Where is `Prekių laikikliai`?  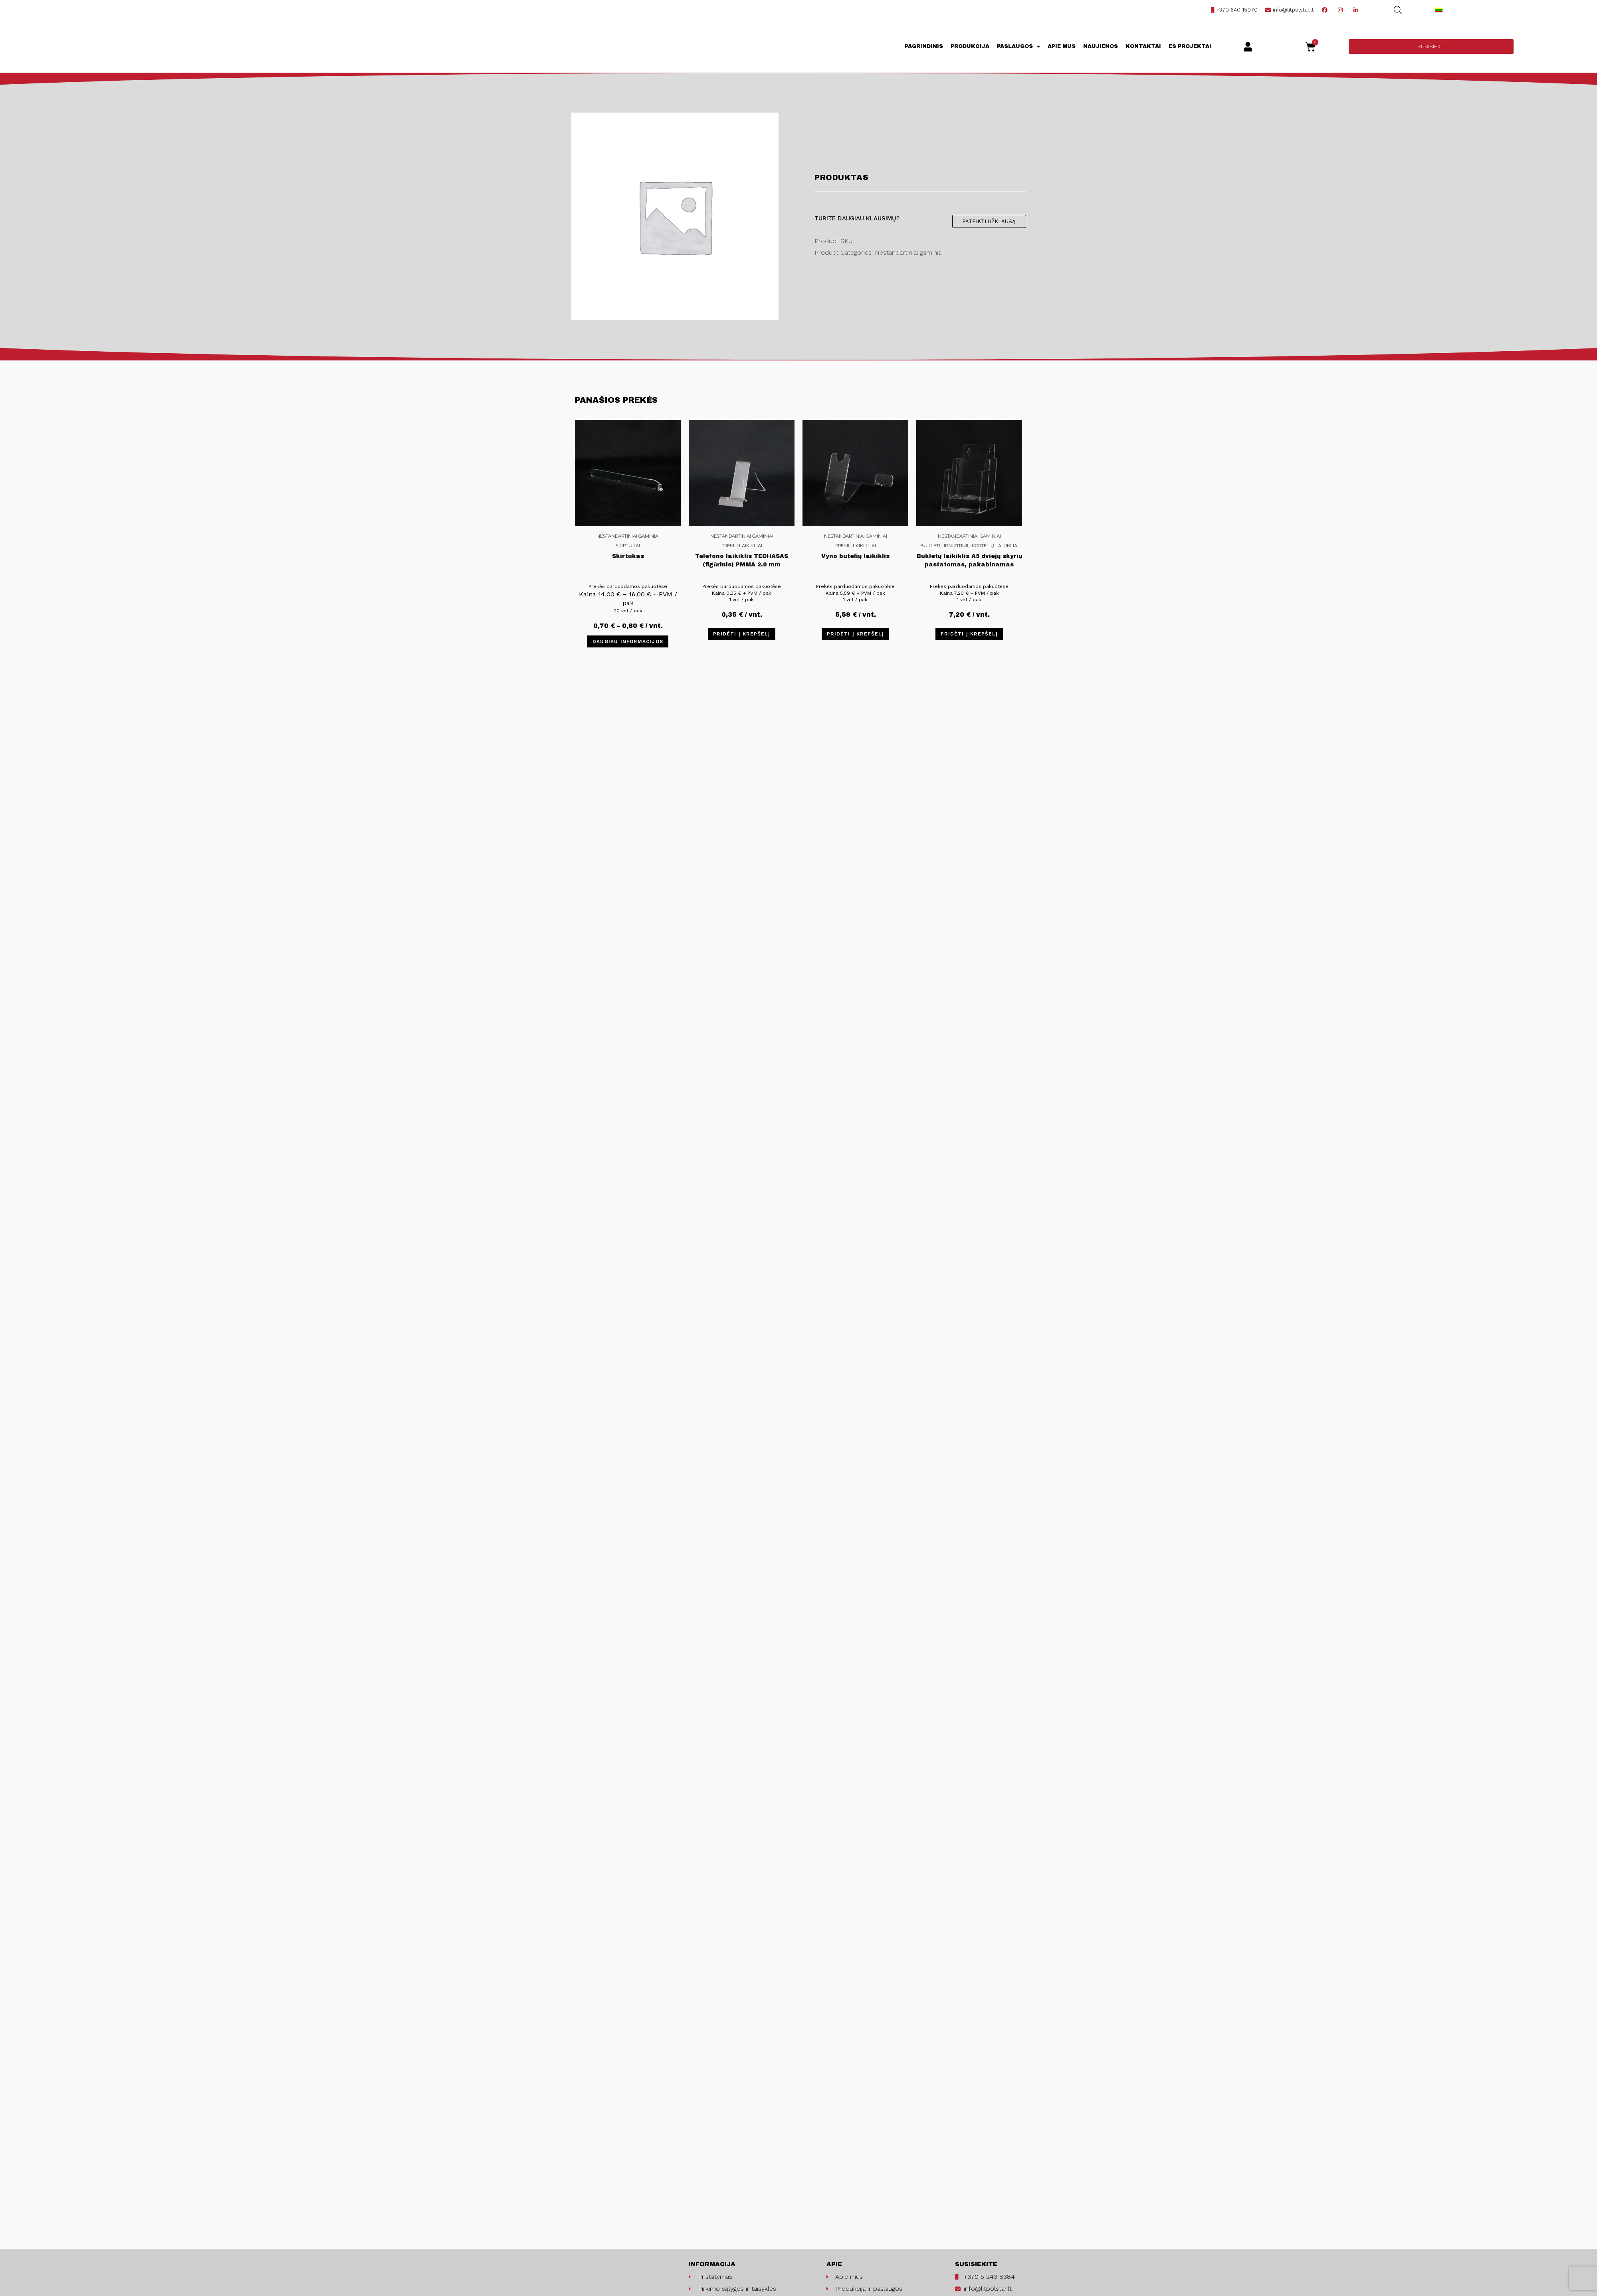
Prekių laikikliai is located at coordinates (741, 545).